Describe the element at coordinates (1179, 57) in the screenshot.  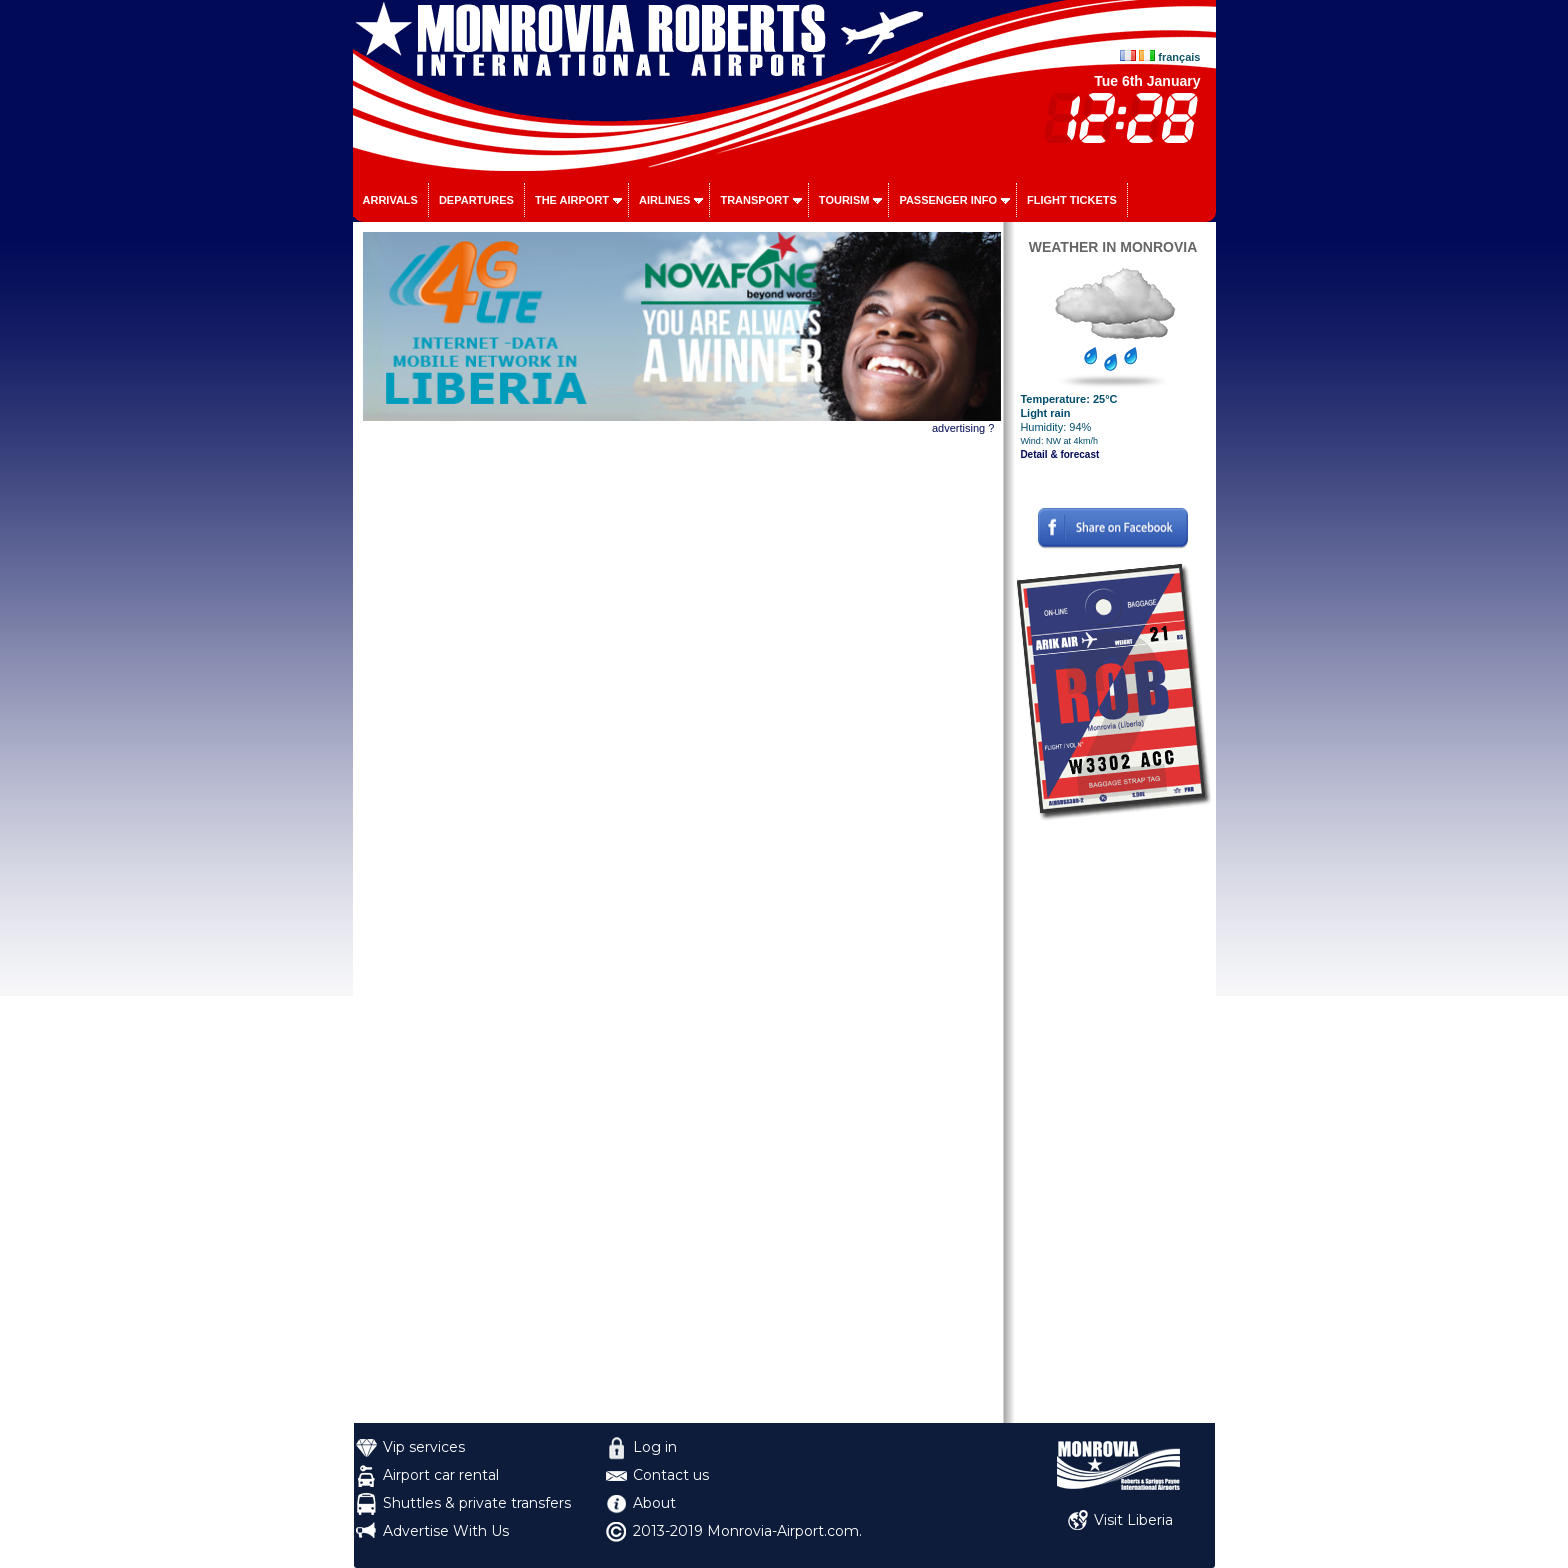
I see `français` at that location.